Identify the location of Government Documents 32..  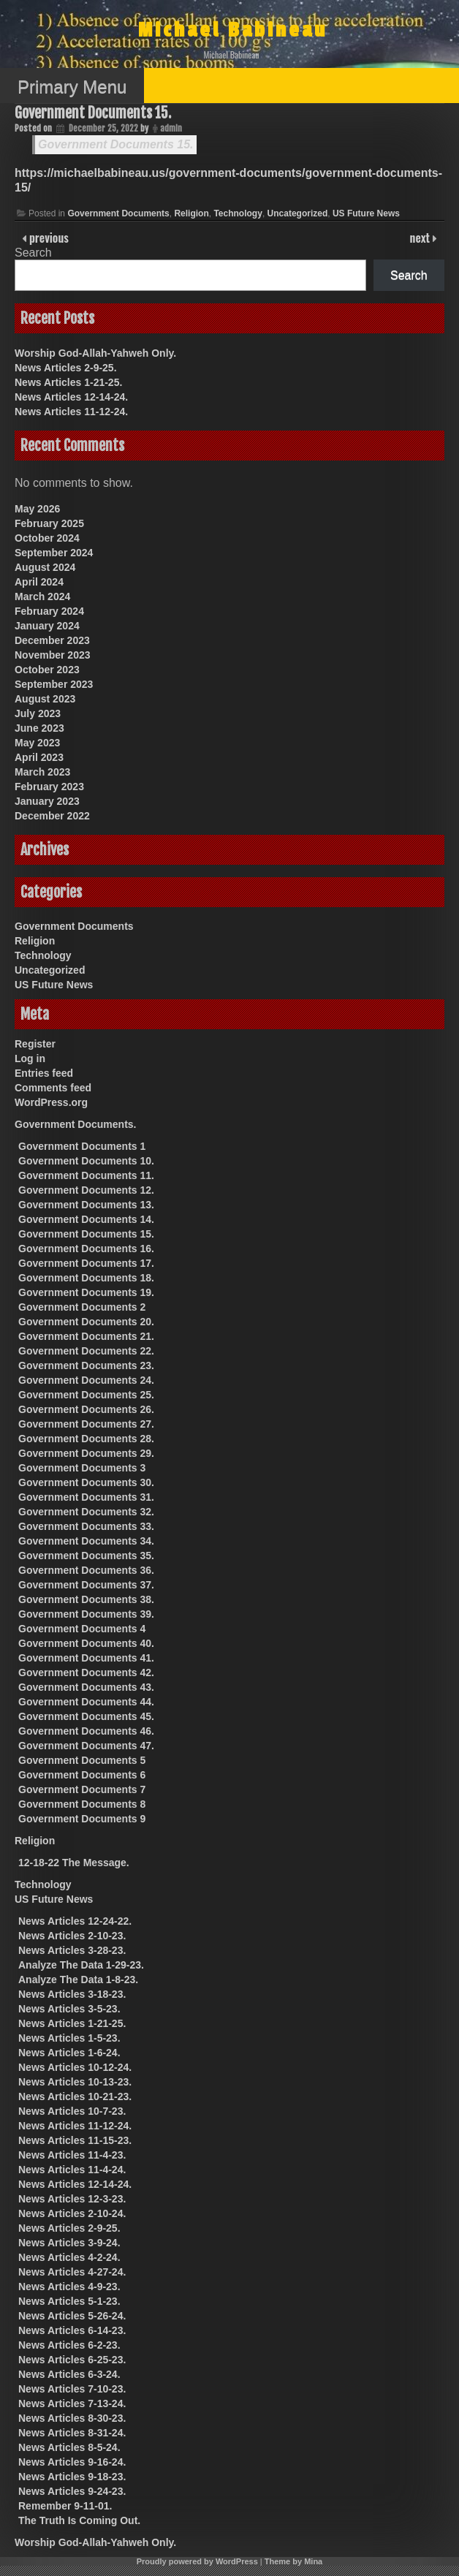
(86, 1512).